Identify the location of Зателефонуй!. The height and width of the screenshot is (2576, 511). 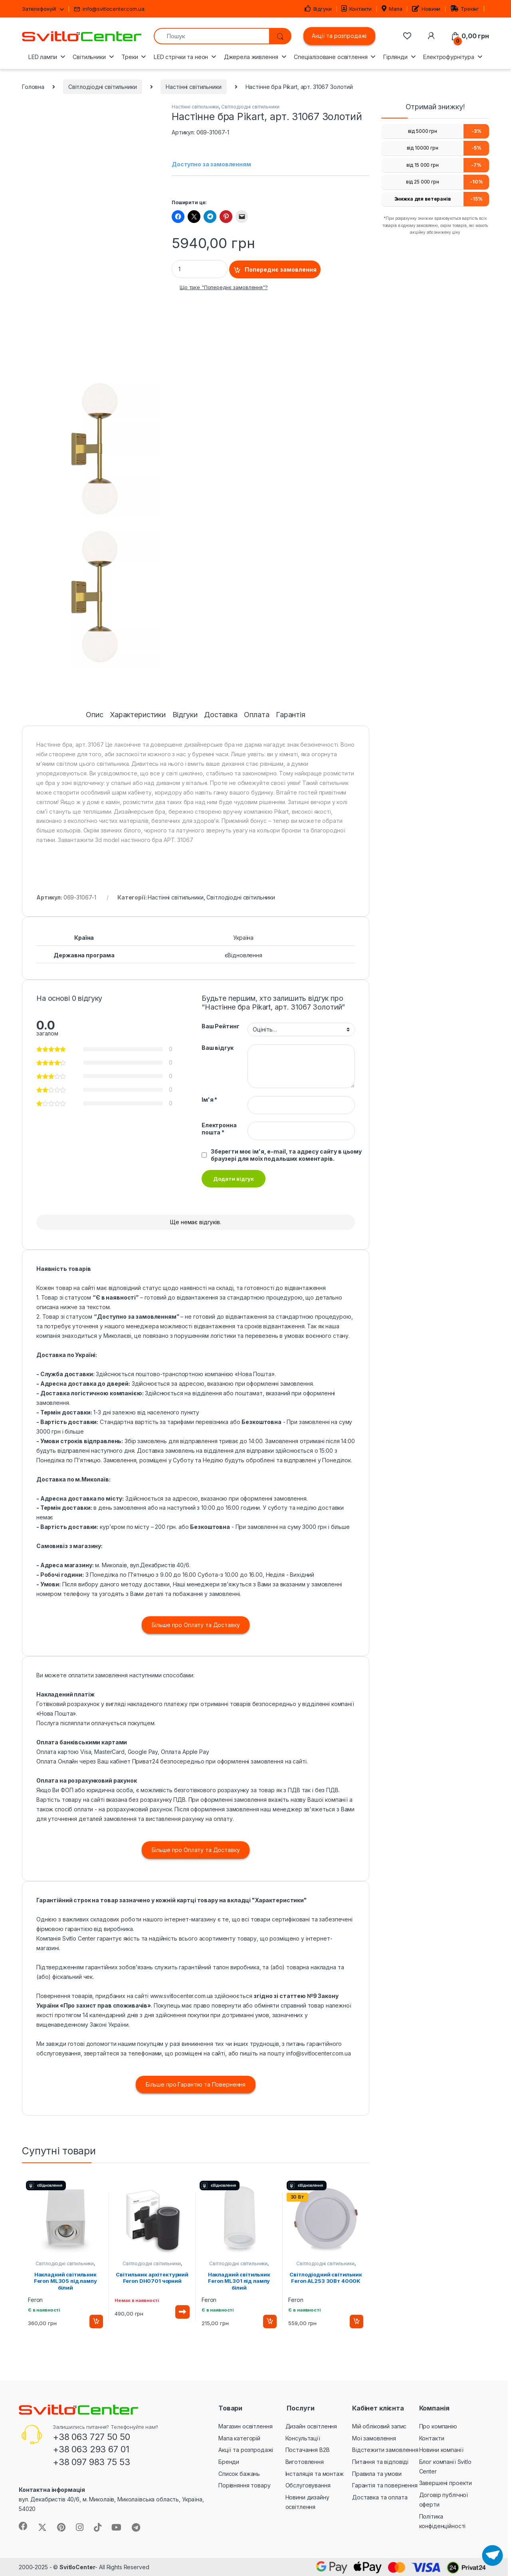
(39, 9).